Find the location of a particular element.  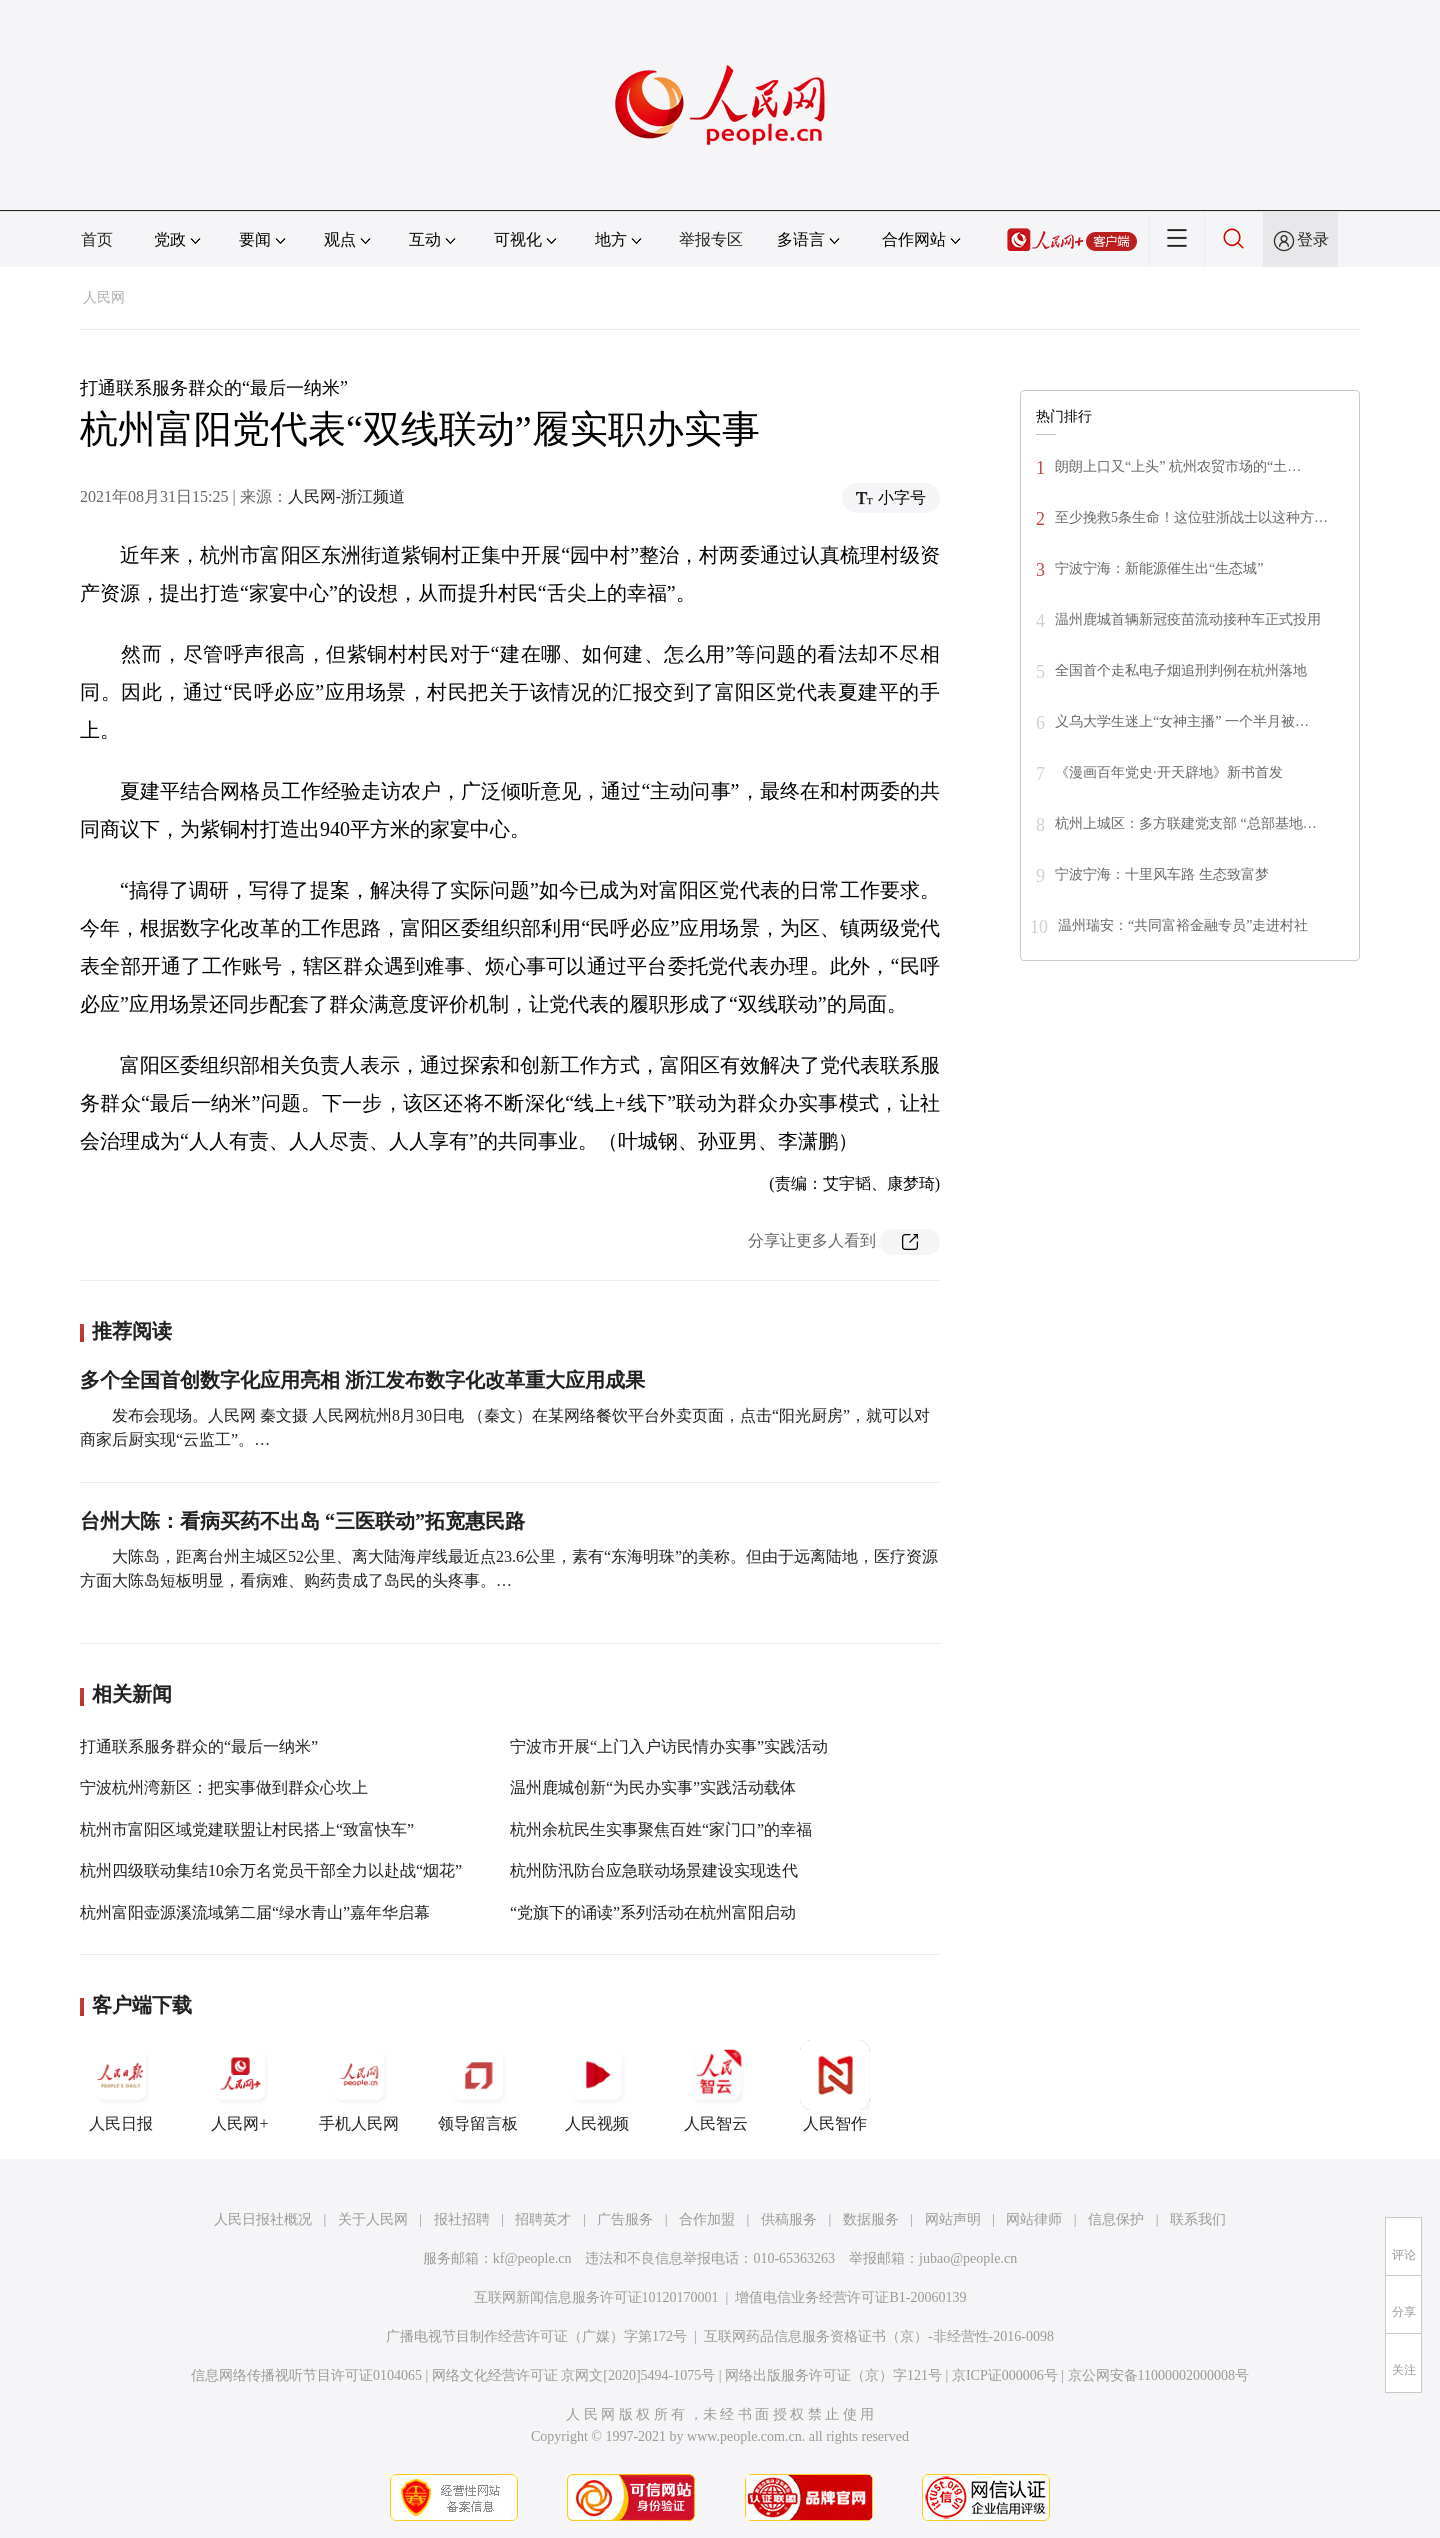

网站律师 is located at coordinates (1034, 2219).